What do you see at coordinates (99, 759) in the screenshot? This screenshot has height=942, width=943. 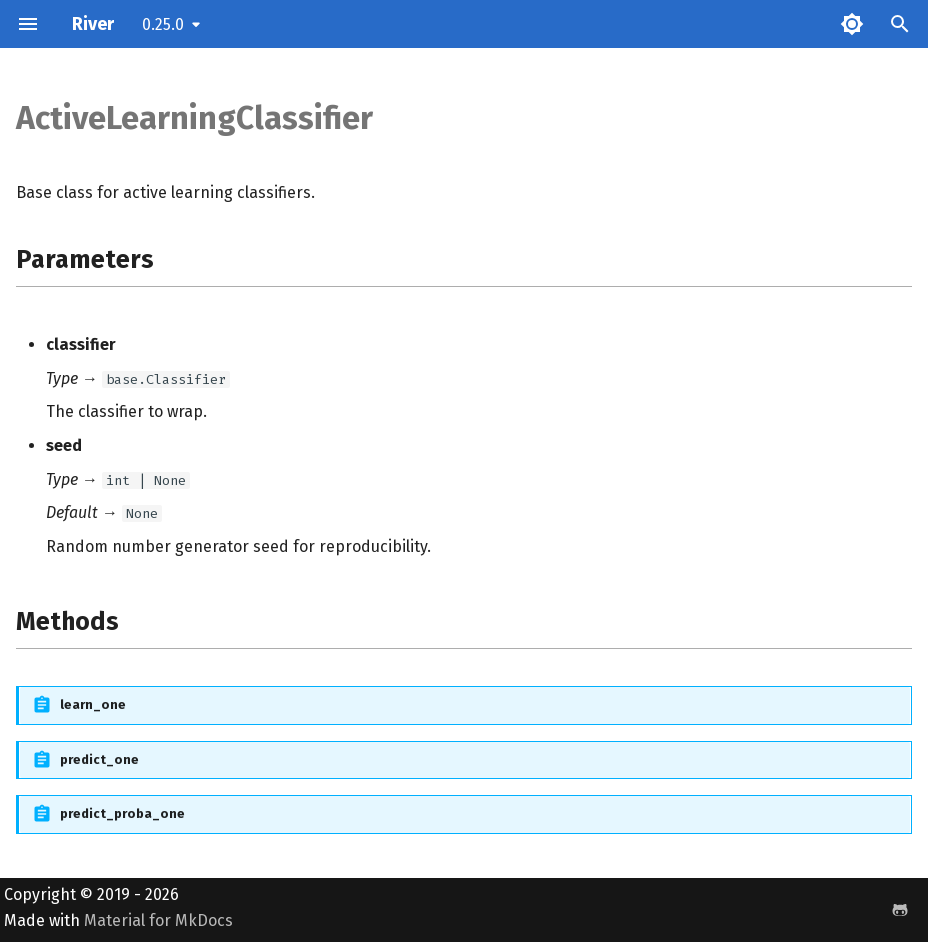 I see `predict_one` at bounding box center [99, 759].